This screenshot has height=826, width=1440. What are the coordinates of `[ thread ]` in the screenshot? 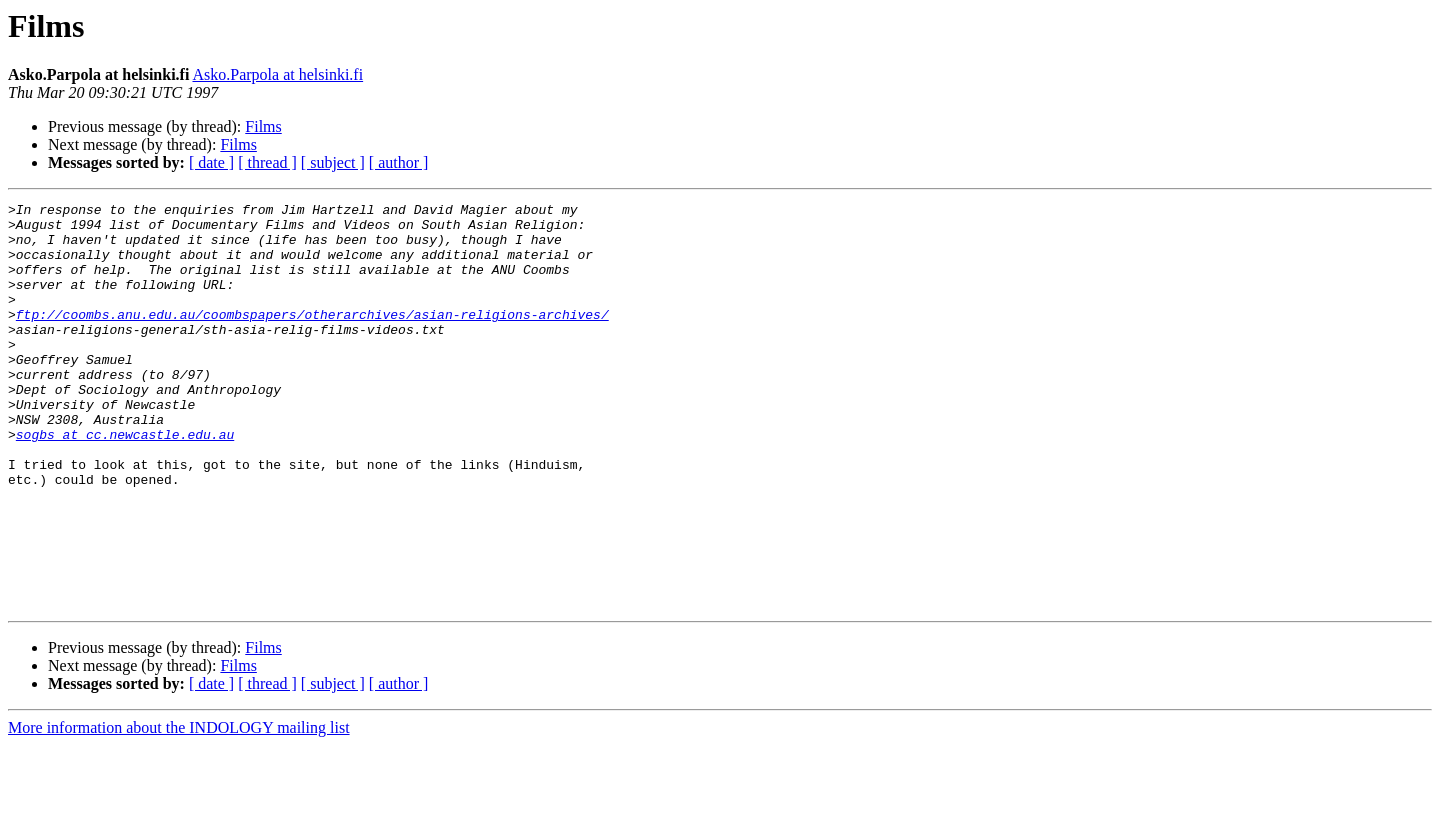 It's located at (267, 162).